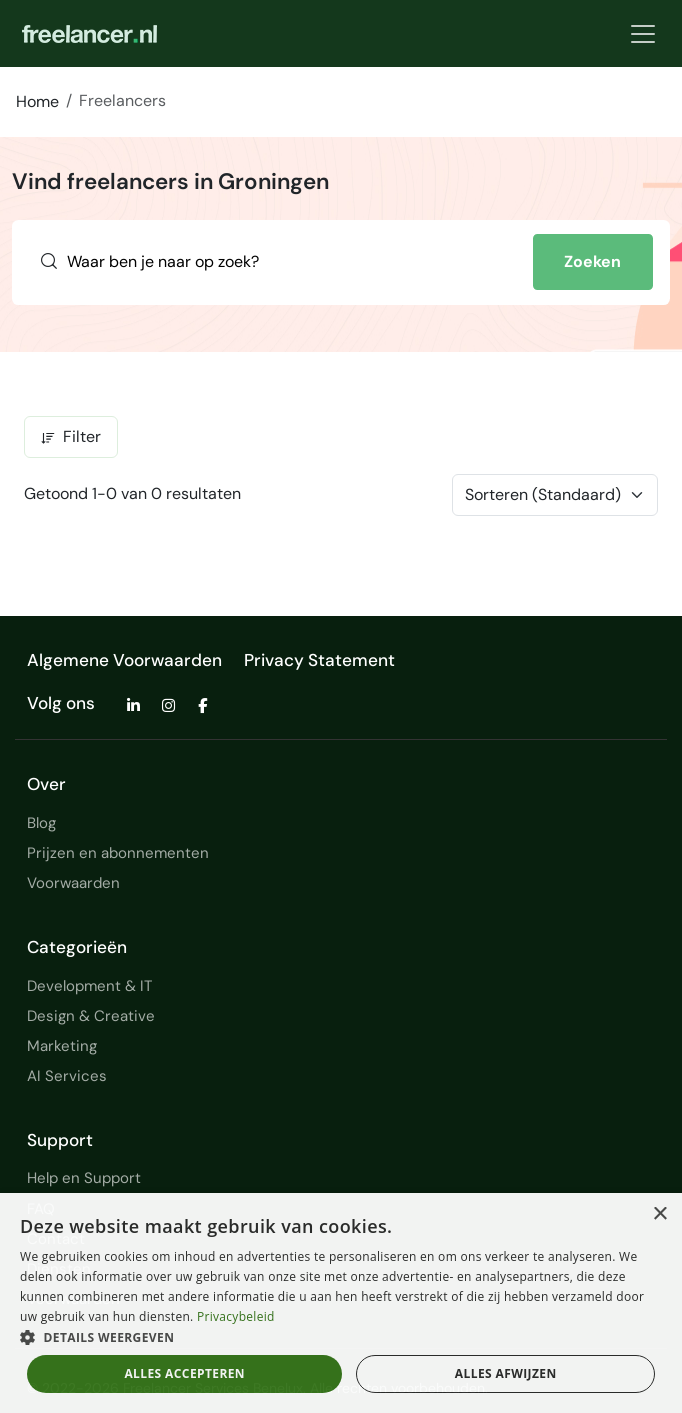 The image size is (682, 1413). What do you see at coordinates (67, 1076) in the screenshot?
I see `AI Services` at bounding box center [67, 1076].